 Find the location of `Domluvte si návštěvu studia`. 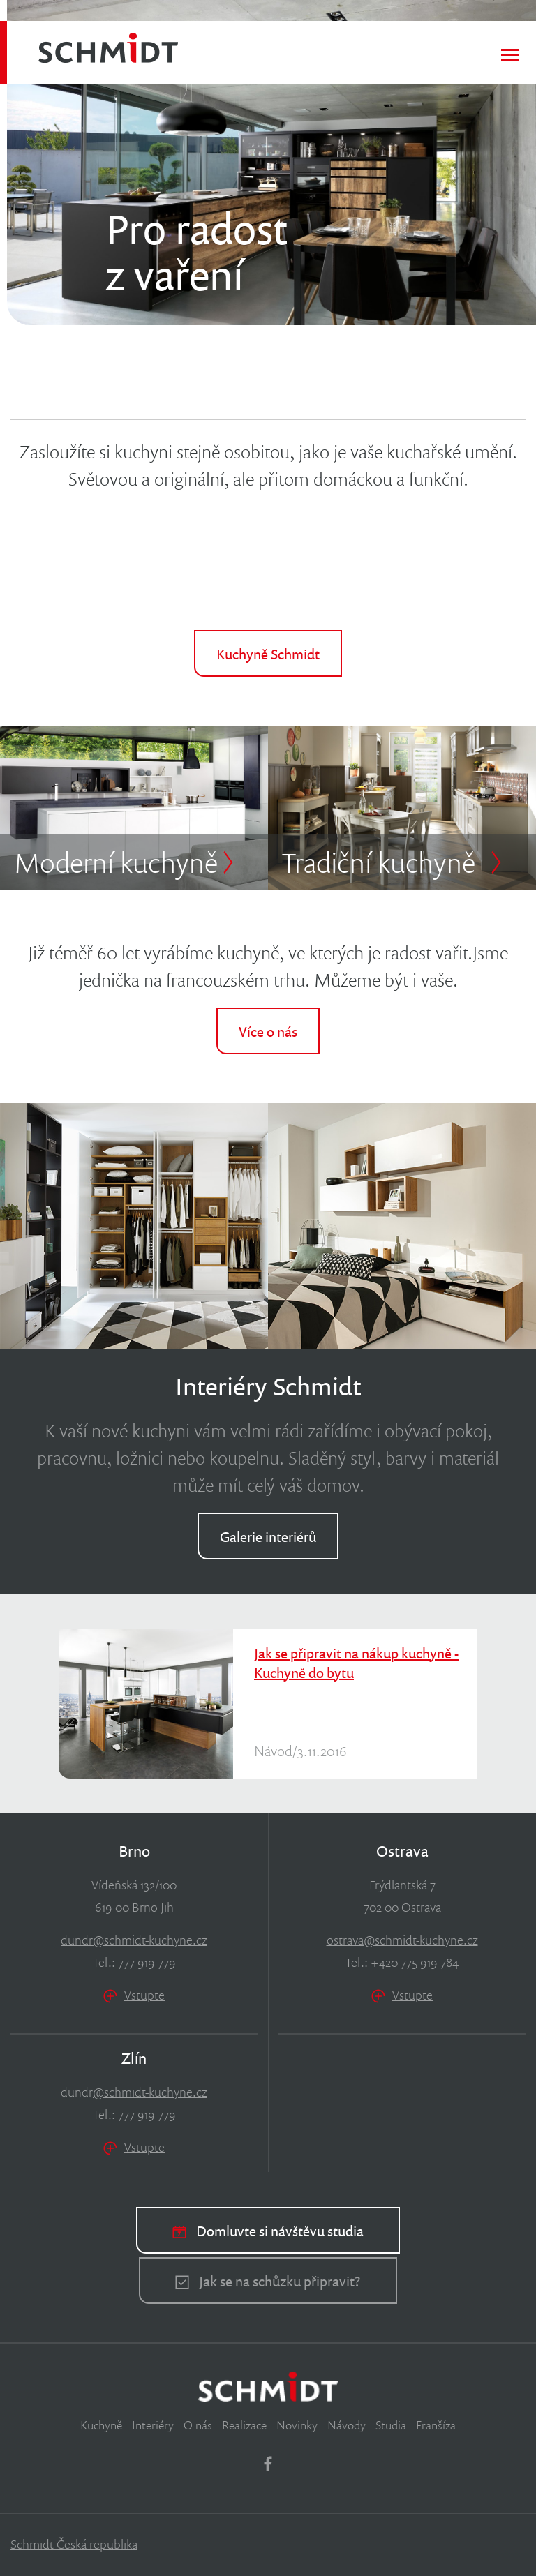

Domluvte si návštěvu studia is located at coordinates (268, 2230).